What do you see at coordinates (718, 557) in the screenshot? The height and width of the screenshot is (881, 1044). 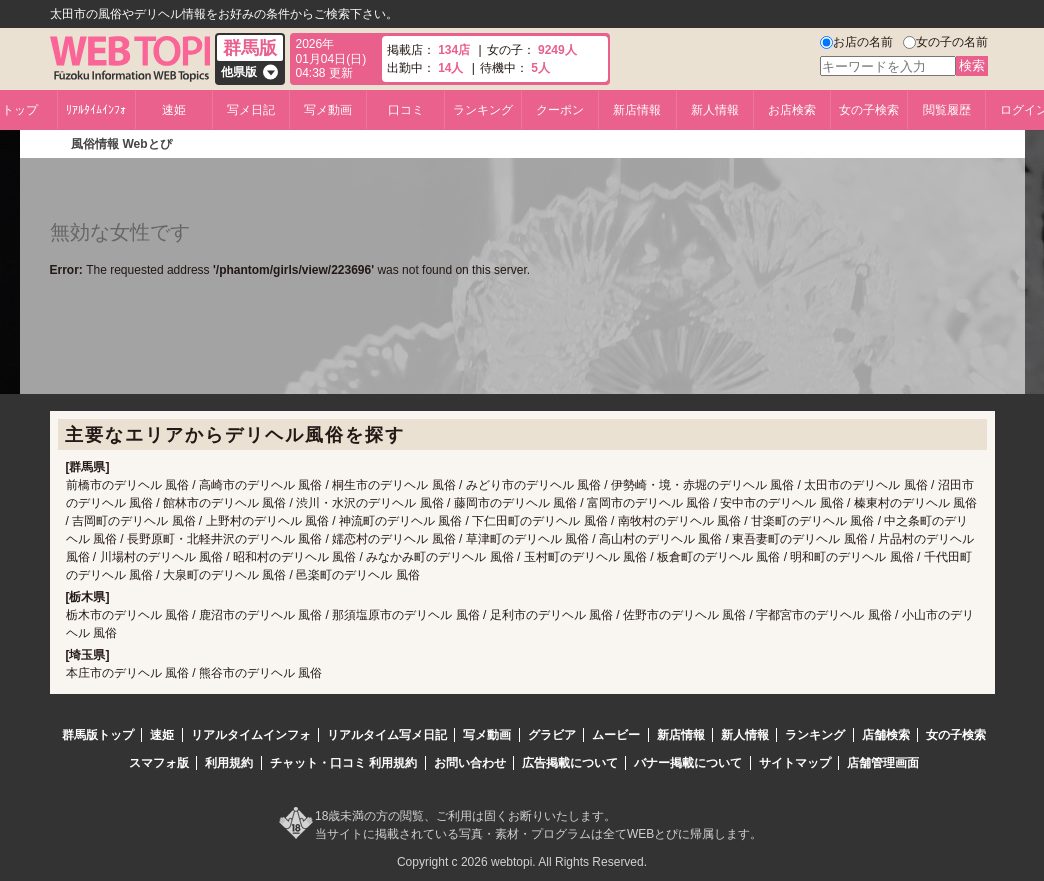 I see `板倉町のデリヘル 風俗` at bounding box center [718, 557].